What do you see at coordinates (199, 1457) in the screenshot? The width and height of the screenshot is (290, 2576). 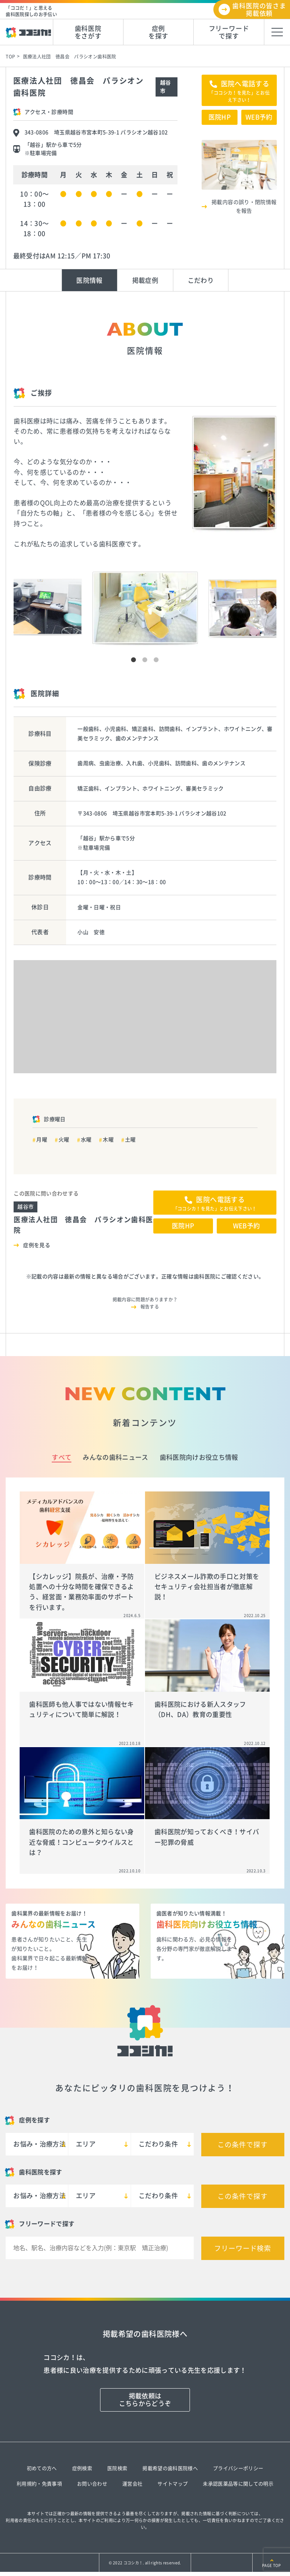 I see `歯科医院向けお役立ち情報` at bounding box center [199, 1457].